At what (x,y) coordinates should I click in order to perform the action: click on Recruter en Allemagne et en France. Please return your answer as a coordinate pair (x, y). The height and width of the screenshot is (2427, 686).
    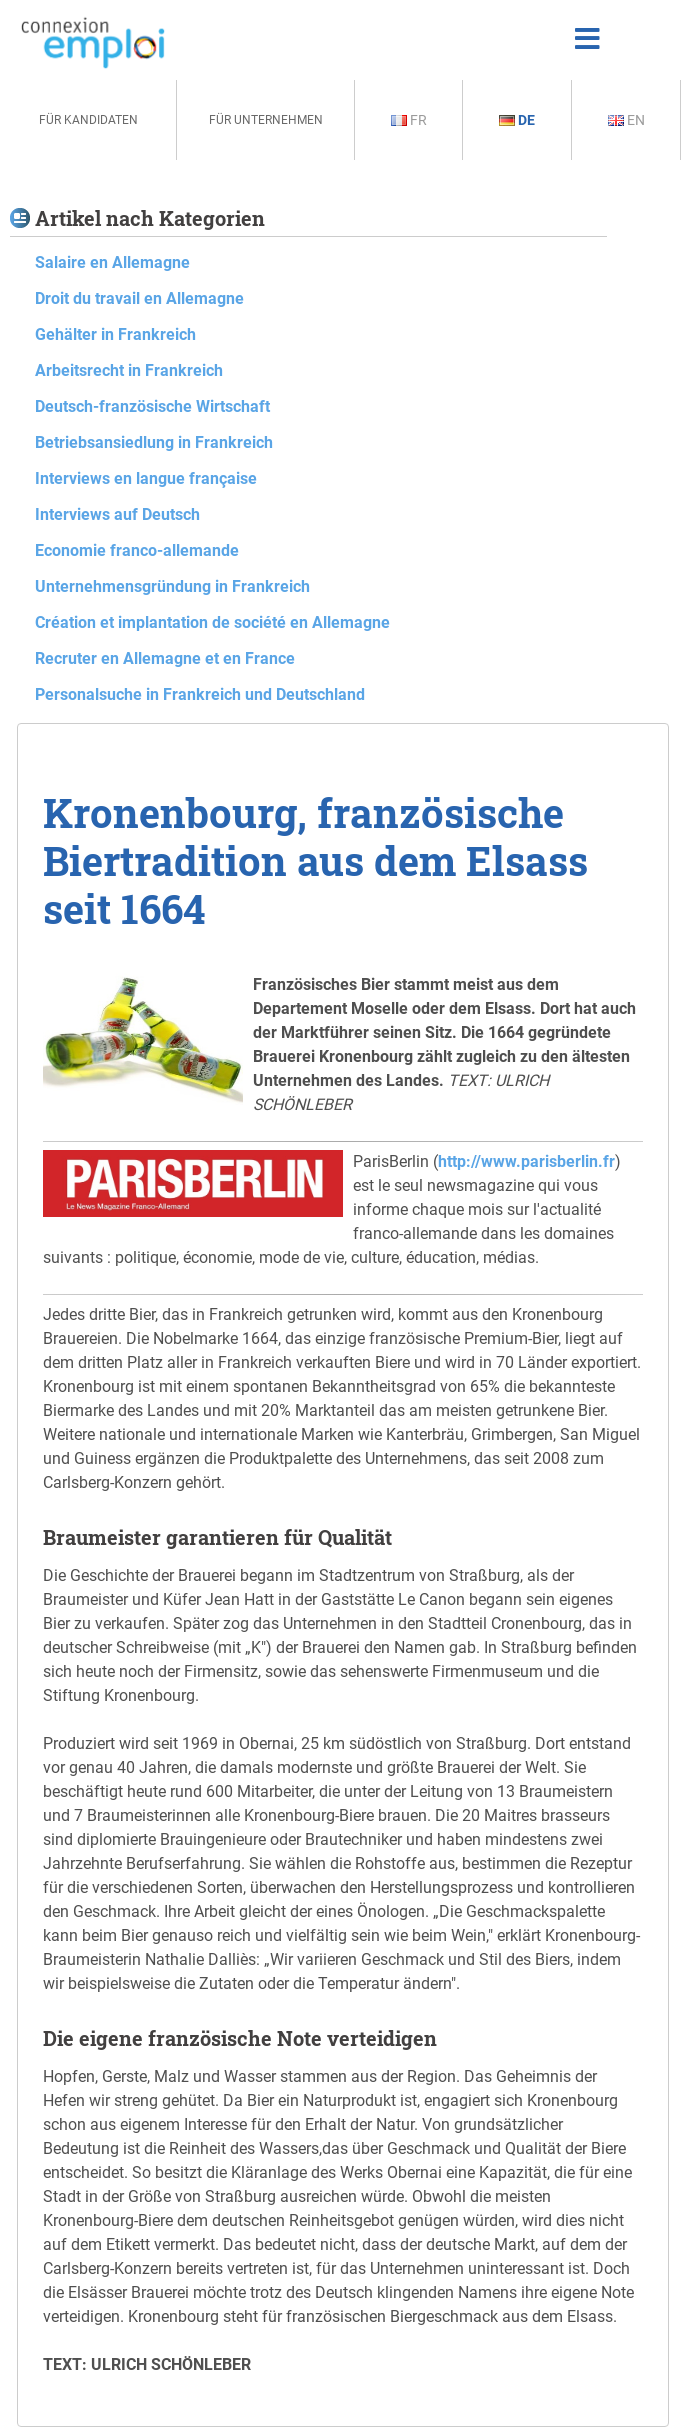
    Looking at the image, I should click on (165, 658).